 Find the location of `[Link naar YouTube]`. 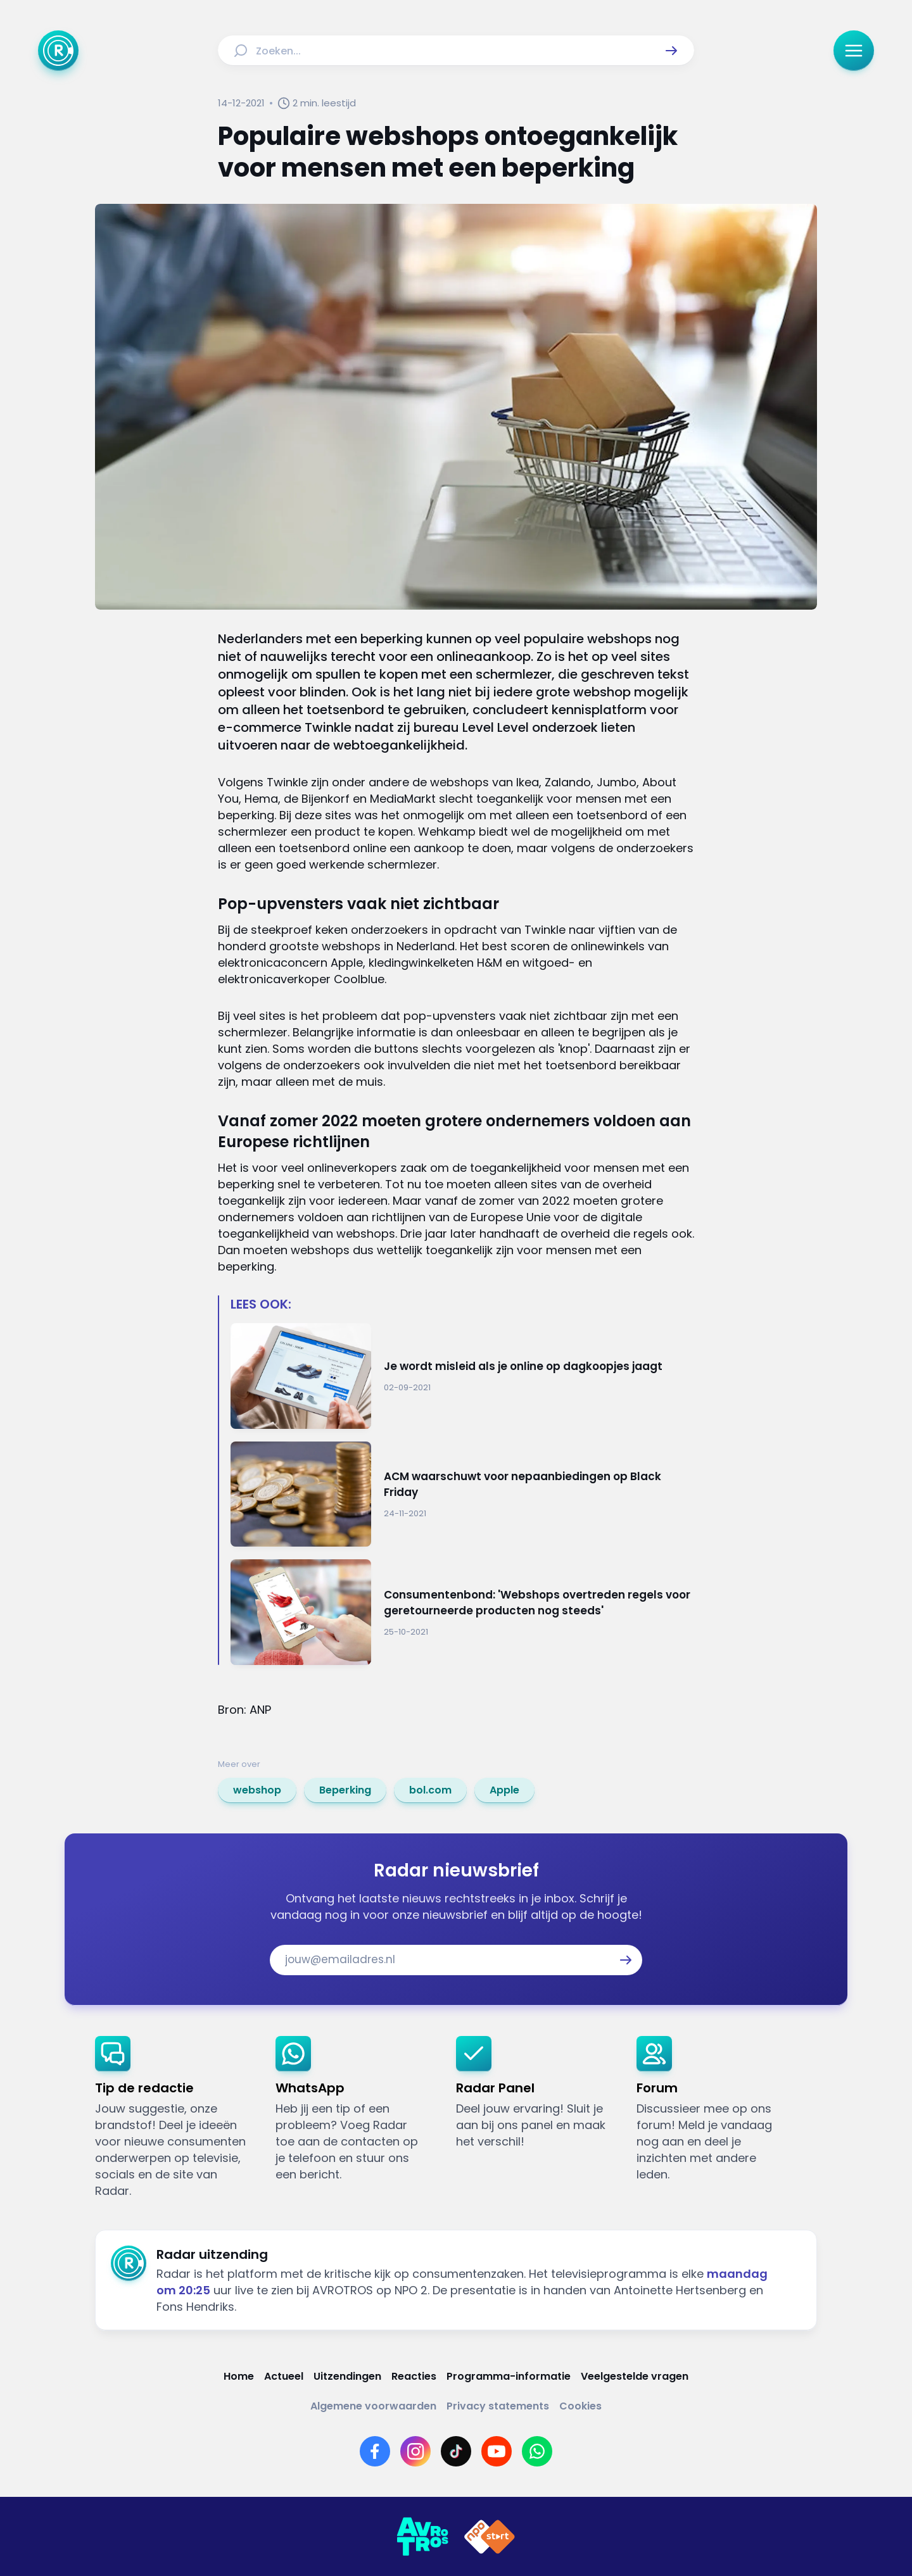

[Link naar YouTube] is located at coordinates (496, 2451).